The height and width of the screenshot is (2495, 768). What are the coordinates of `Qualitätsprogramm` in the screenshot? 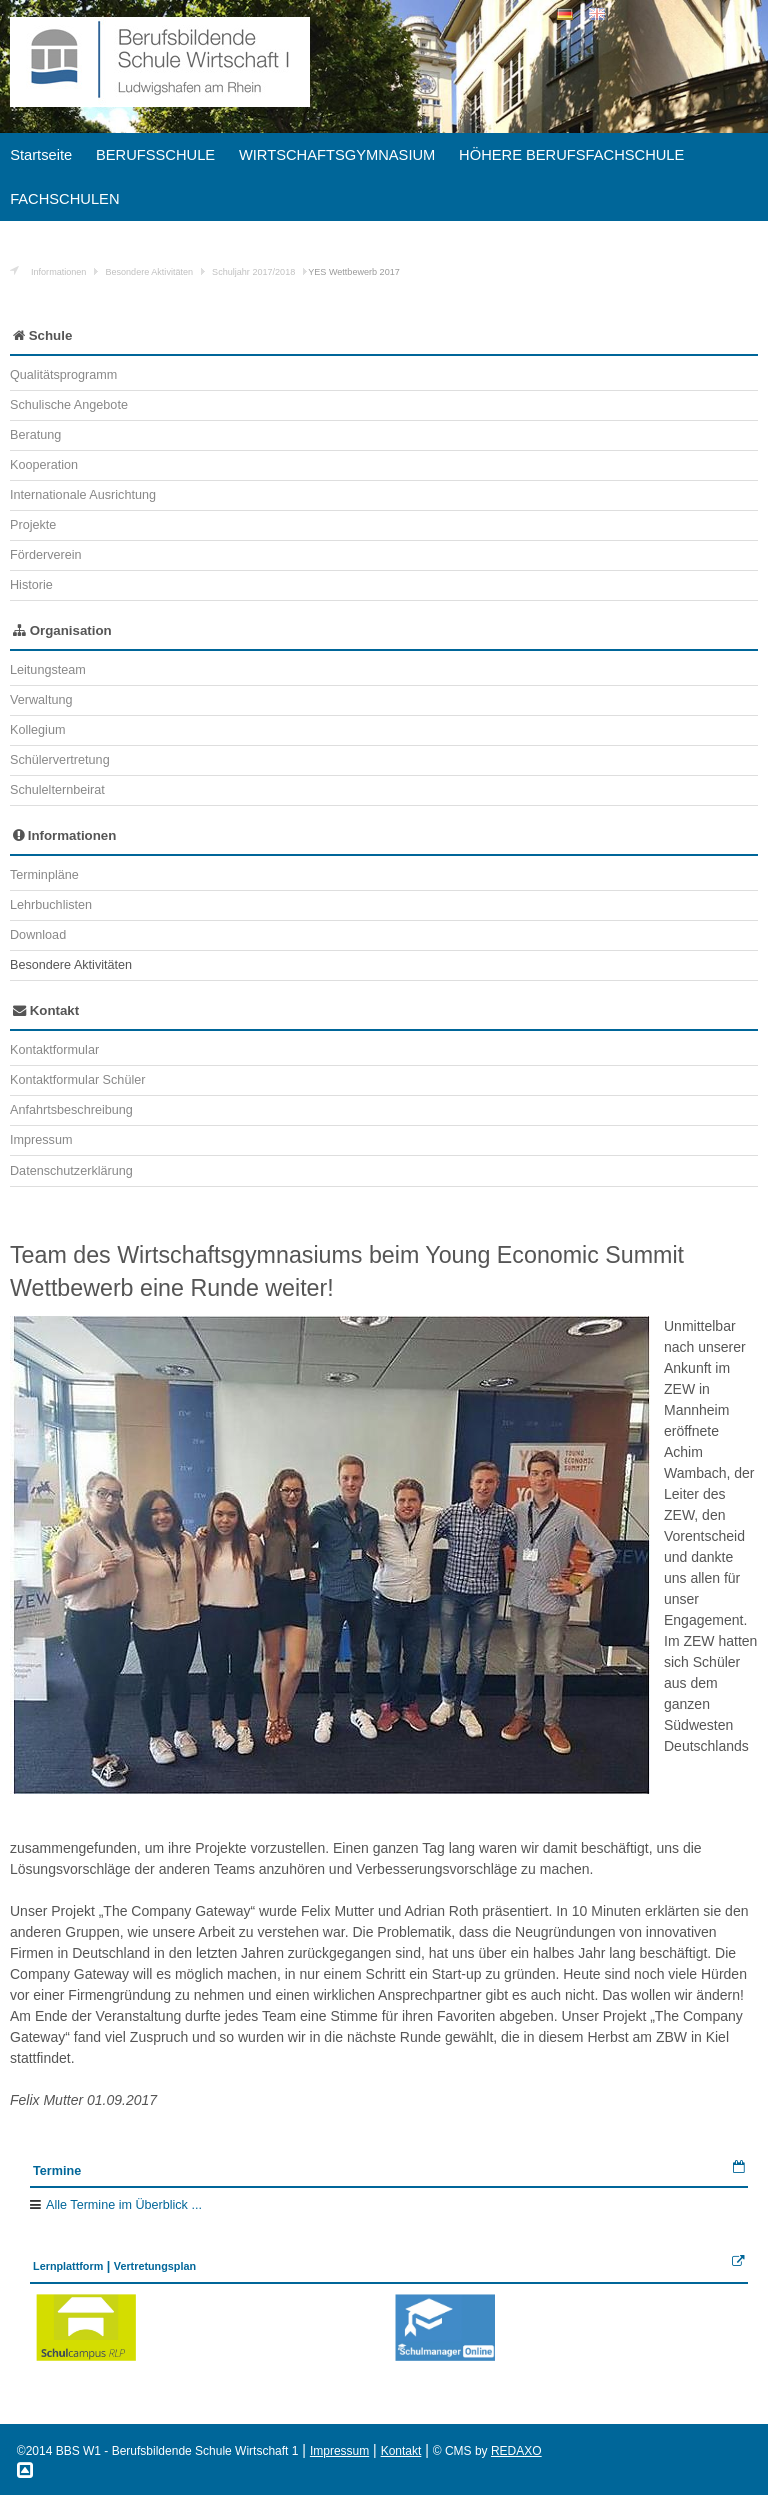 It's located at (63, 375).